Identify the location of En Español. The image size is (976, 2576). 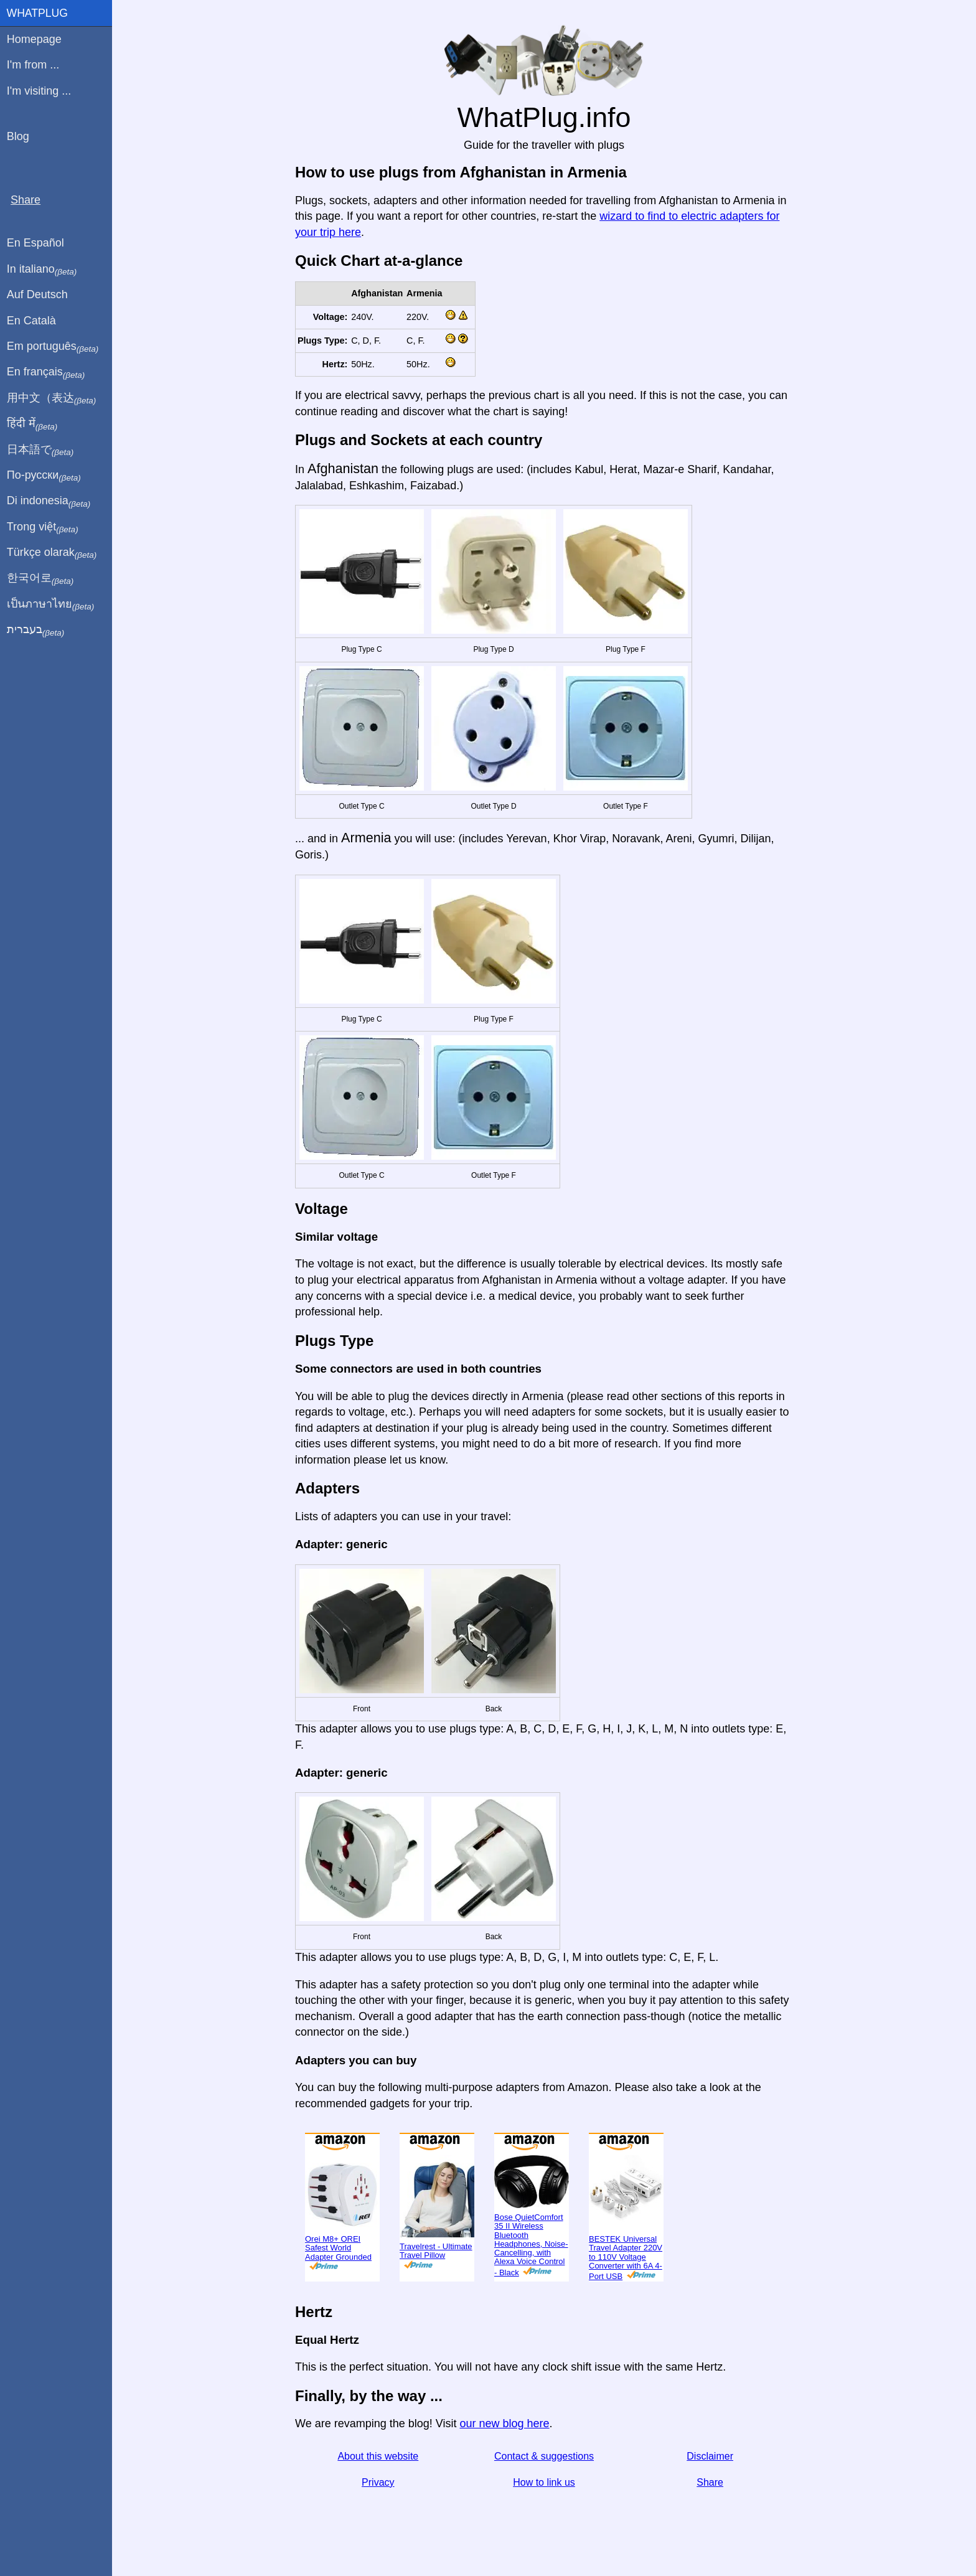
(35, 243).